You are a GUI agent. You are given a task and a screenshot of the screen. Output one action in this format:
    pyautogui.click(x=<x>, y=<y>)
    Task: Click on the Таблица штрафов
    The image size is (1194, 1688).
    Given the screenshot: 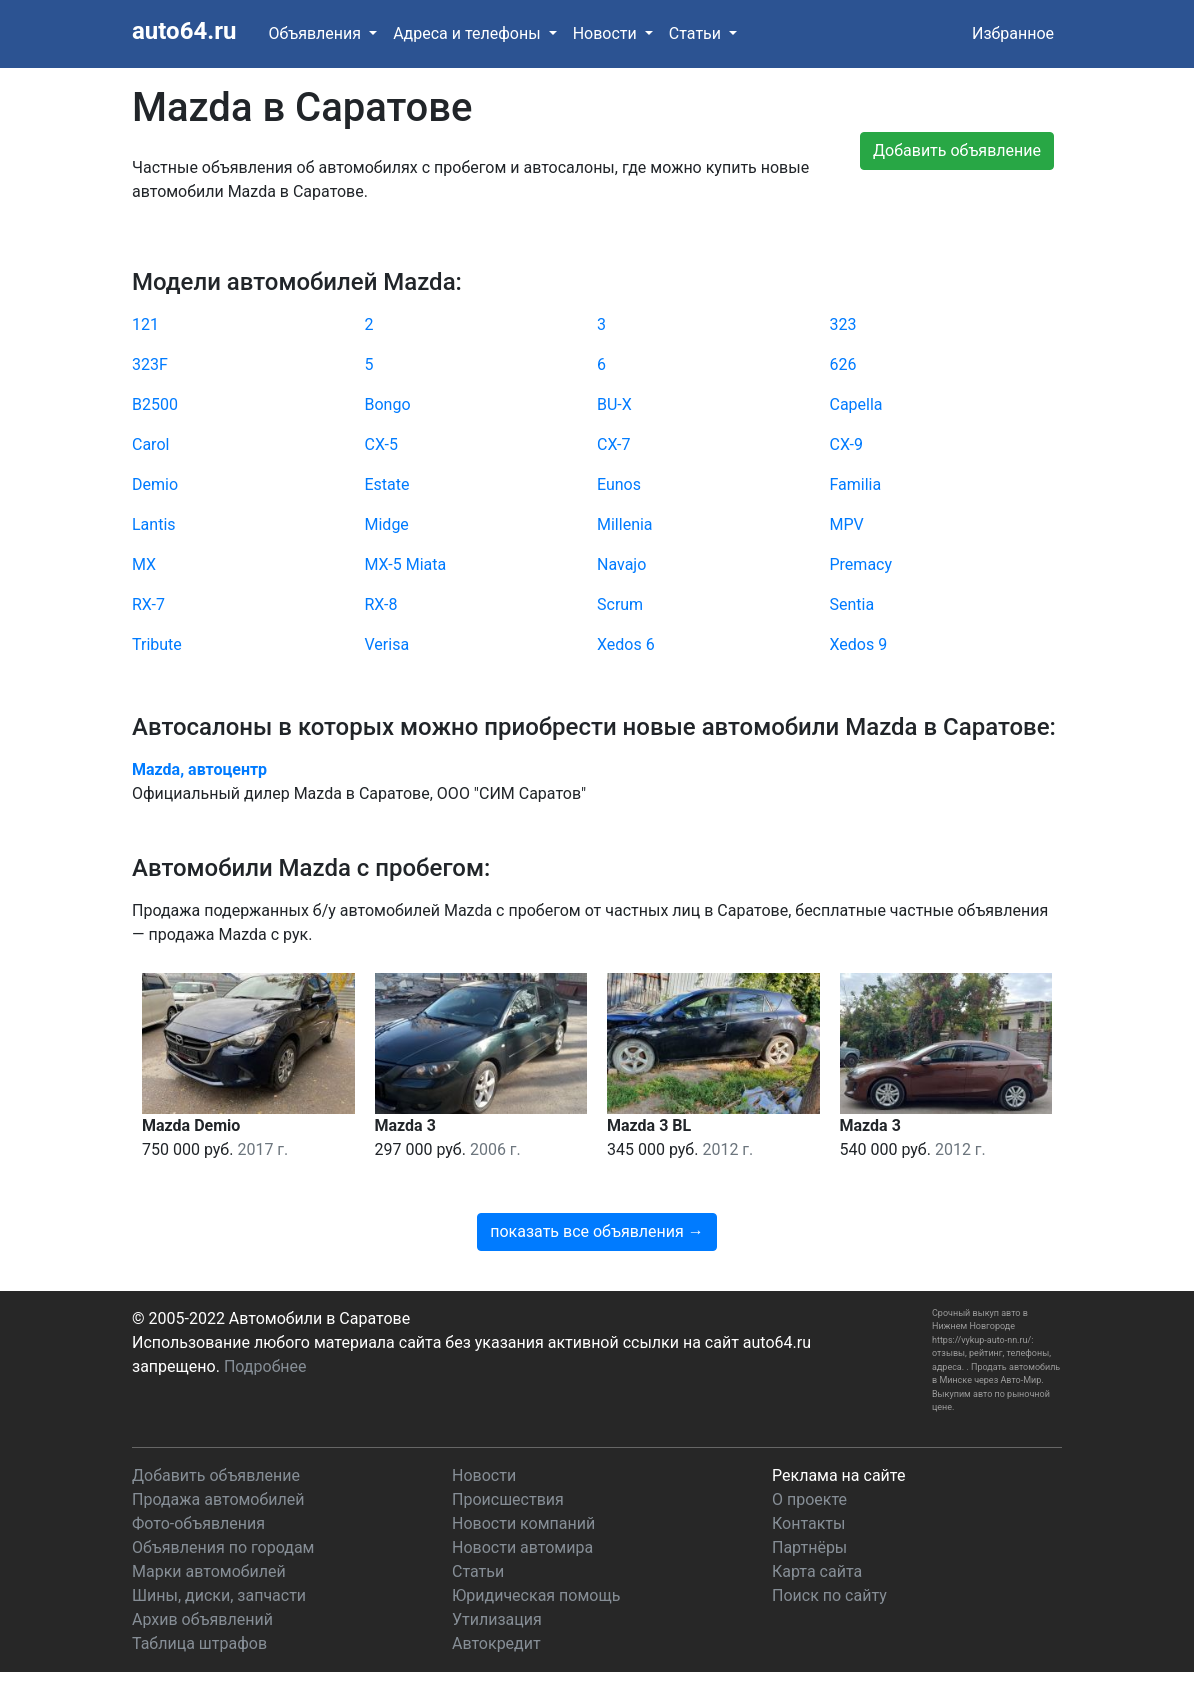 What is the action you would take?
    pyautogui.click(x=199, y=1643)
    